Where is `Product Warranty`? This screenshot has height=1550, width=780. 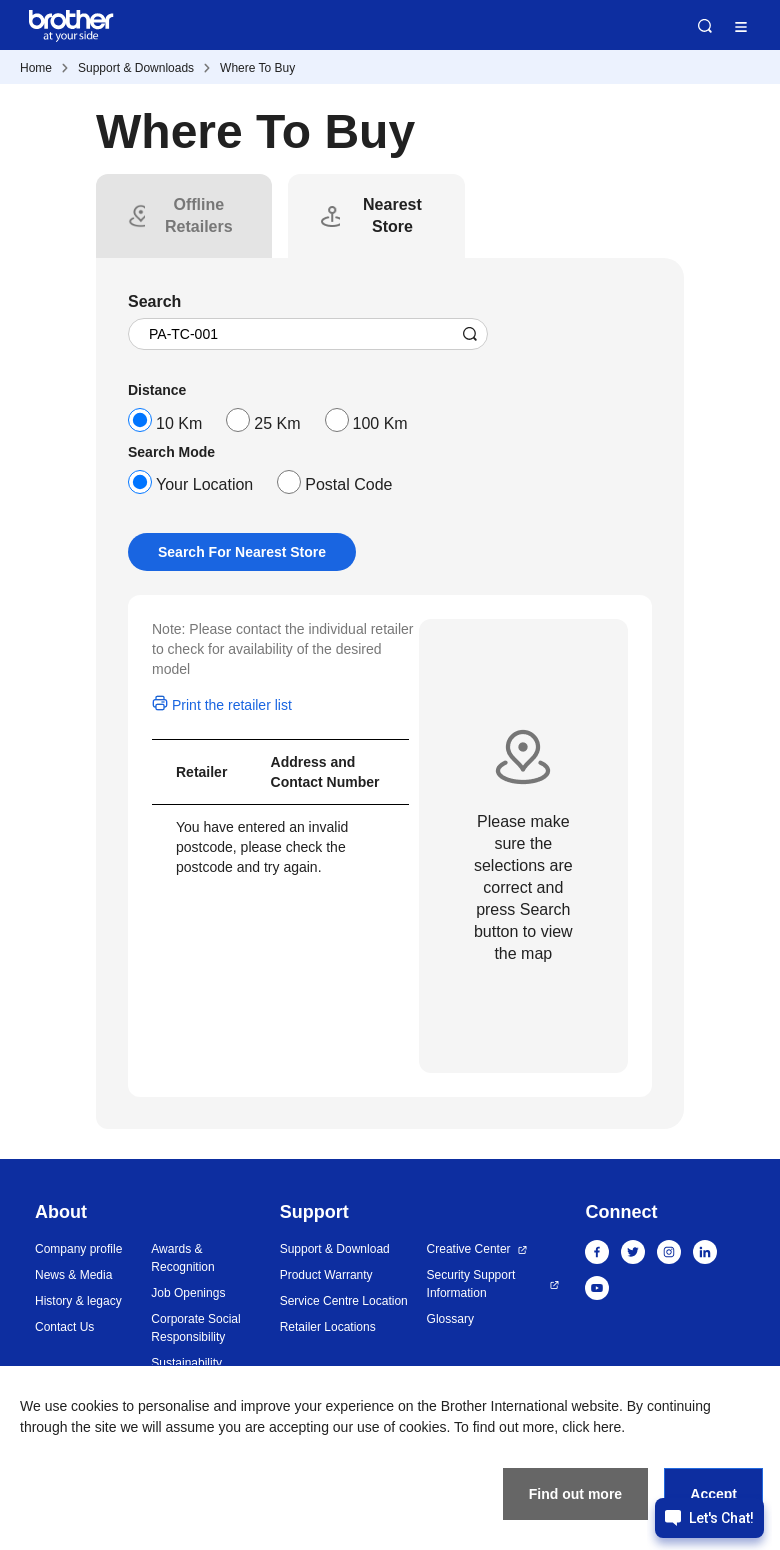
Product Warranty is located at coordinates (326, 1275).